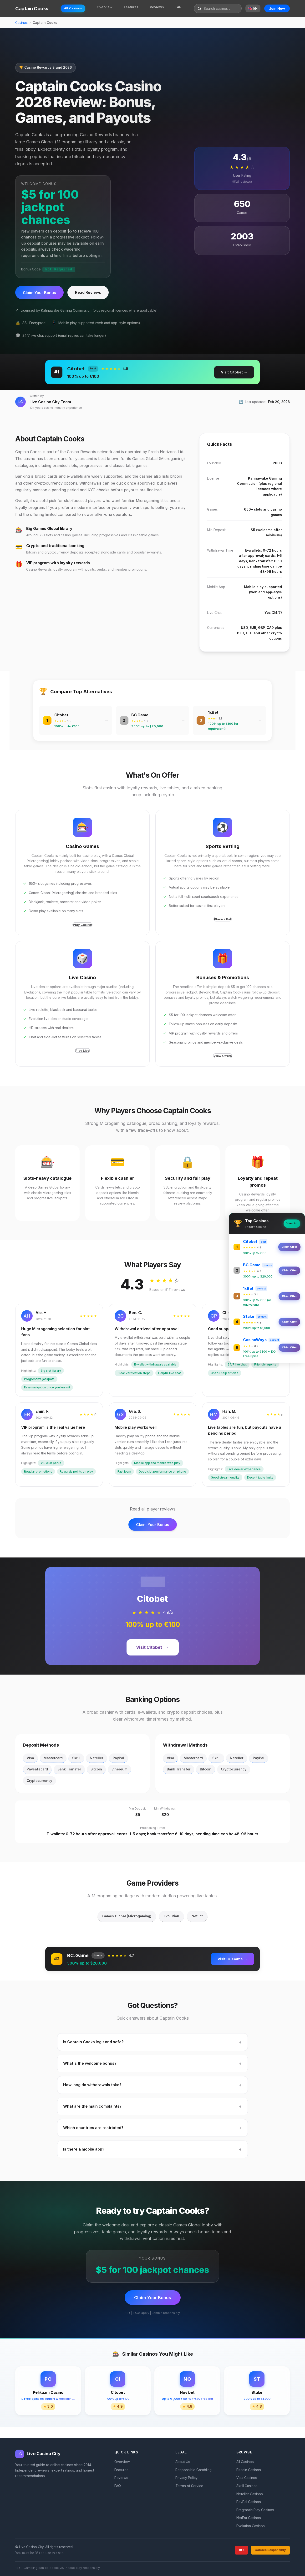 This screenshot has width=305, height=2576. I want to click on Live Casino City Team, so click(50, 401).